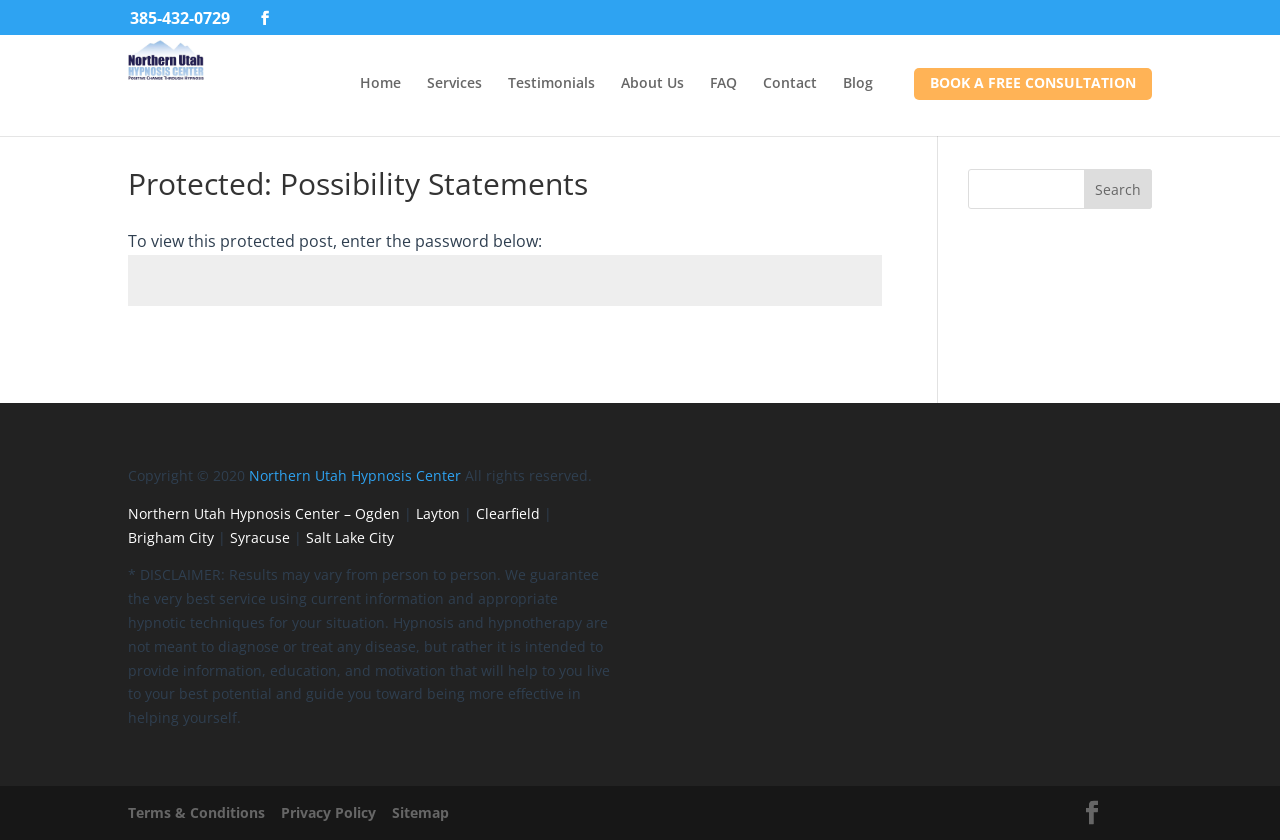  I want to click on Salt Lake City, so click(350, 537).